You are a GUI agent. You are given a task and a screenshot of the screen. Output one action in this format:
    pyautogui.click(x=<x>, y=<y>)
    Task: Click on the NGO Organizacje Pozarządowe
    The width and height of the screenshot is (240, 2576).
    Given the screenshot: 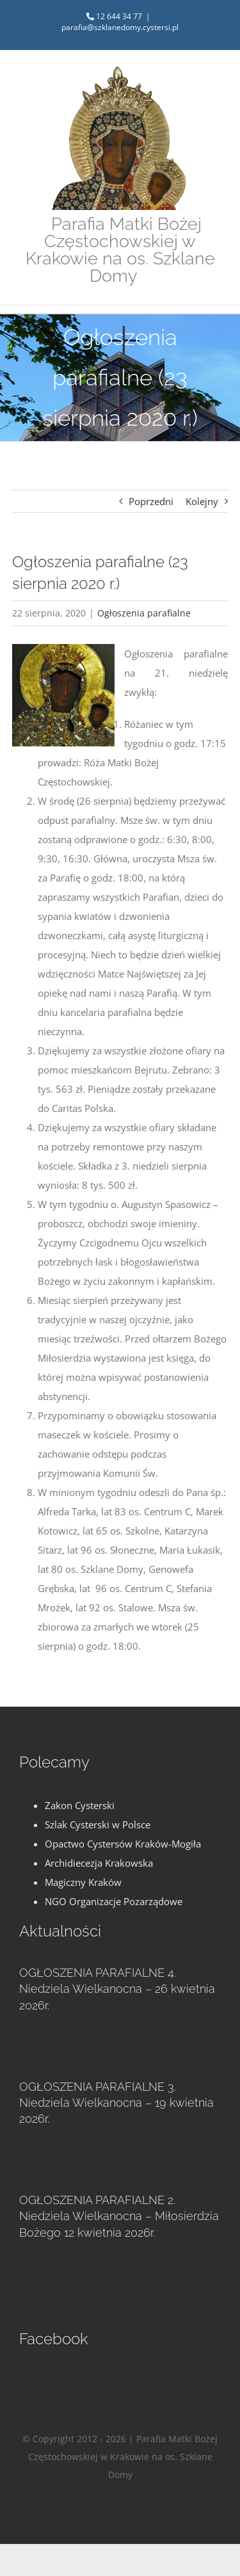 What is the action you would take?
    pyautogui.click(x=113, y=1901)
    